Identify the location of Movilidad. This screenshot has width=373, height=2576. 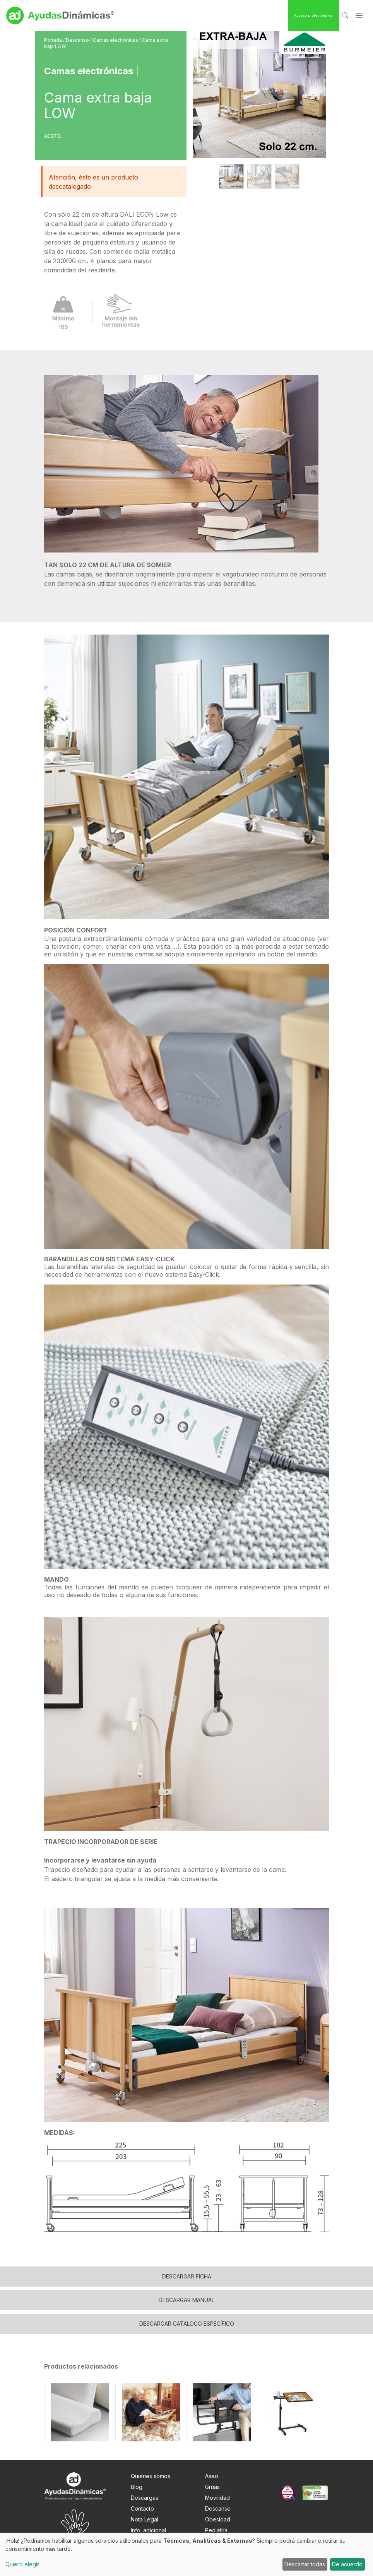
(217, 2497).